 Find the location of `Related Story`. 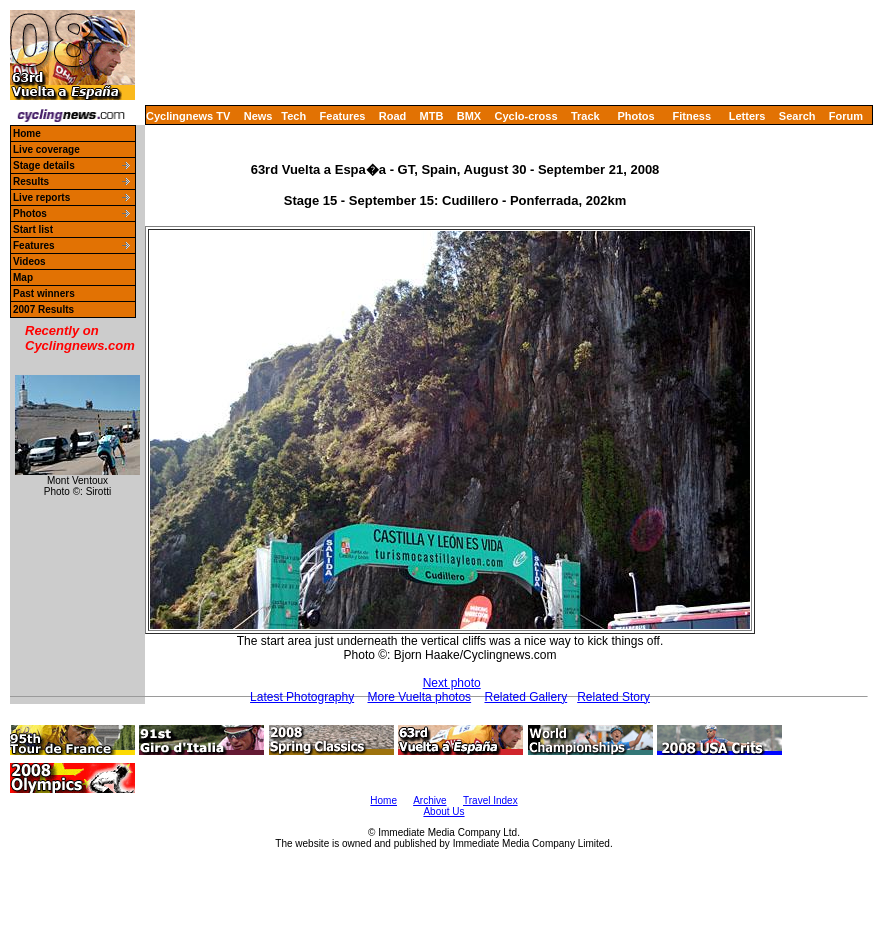

Related Story is located at coordinates (613, 697).